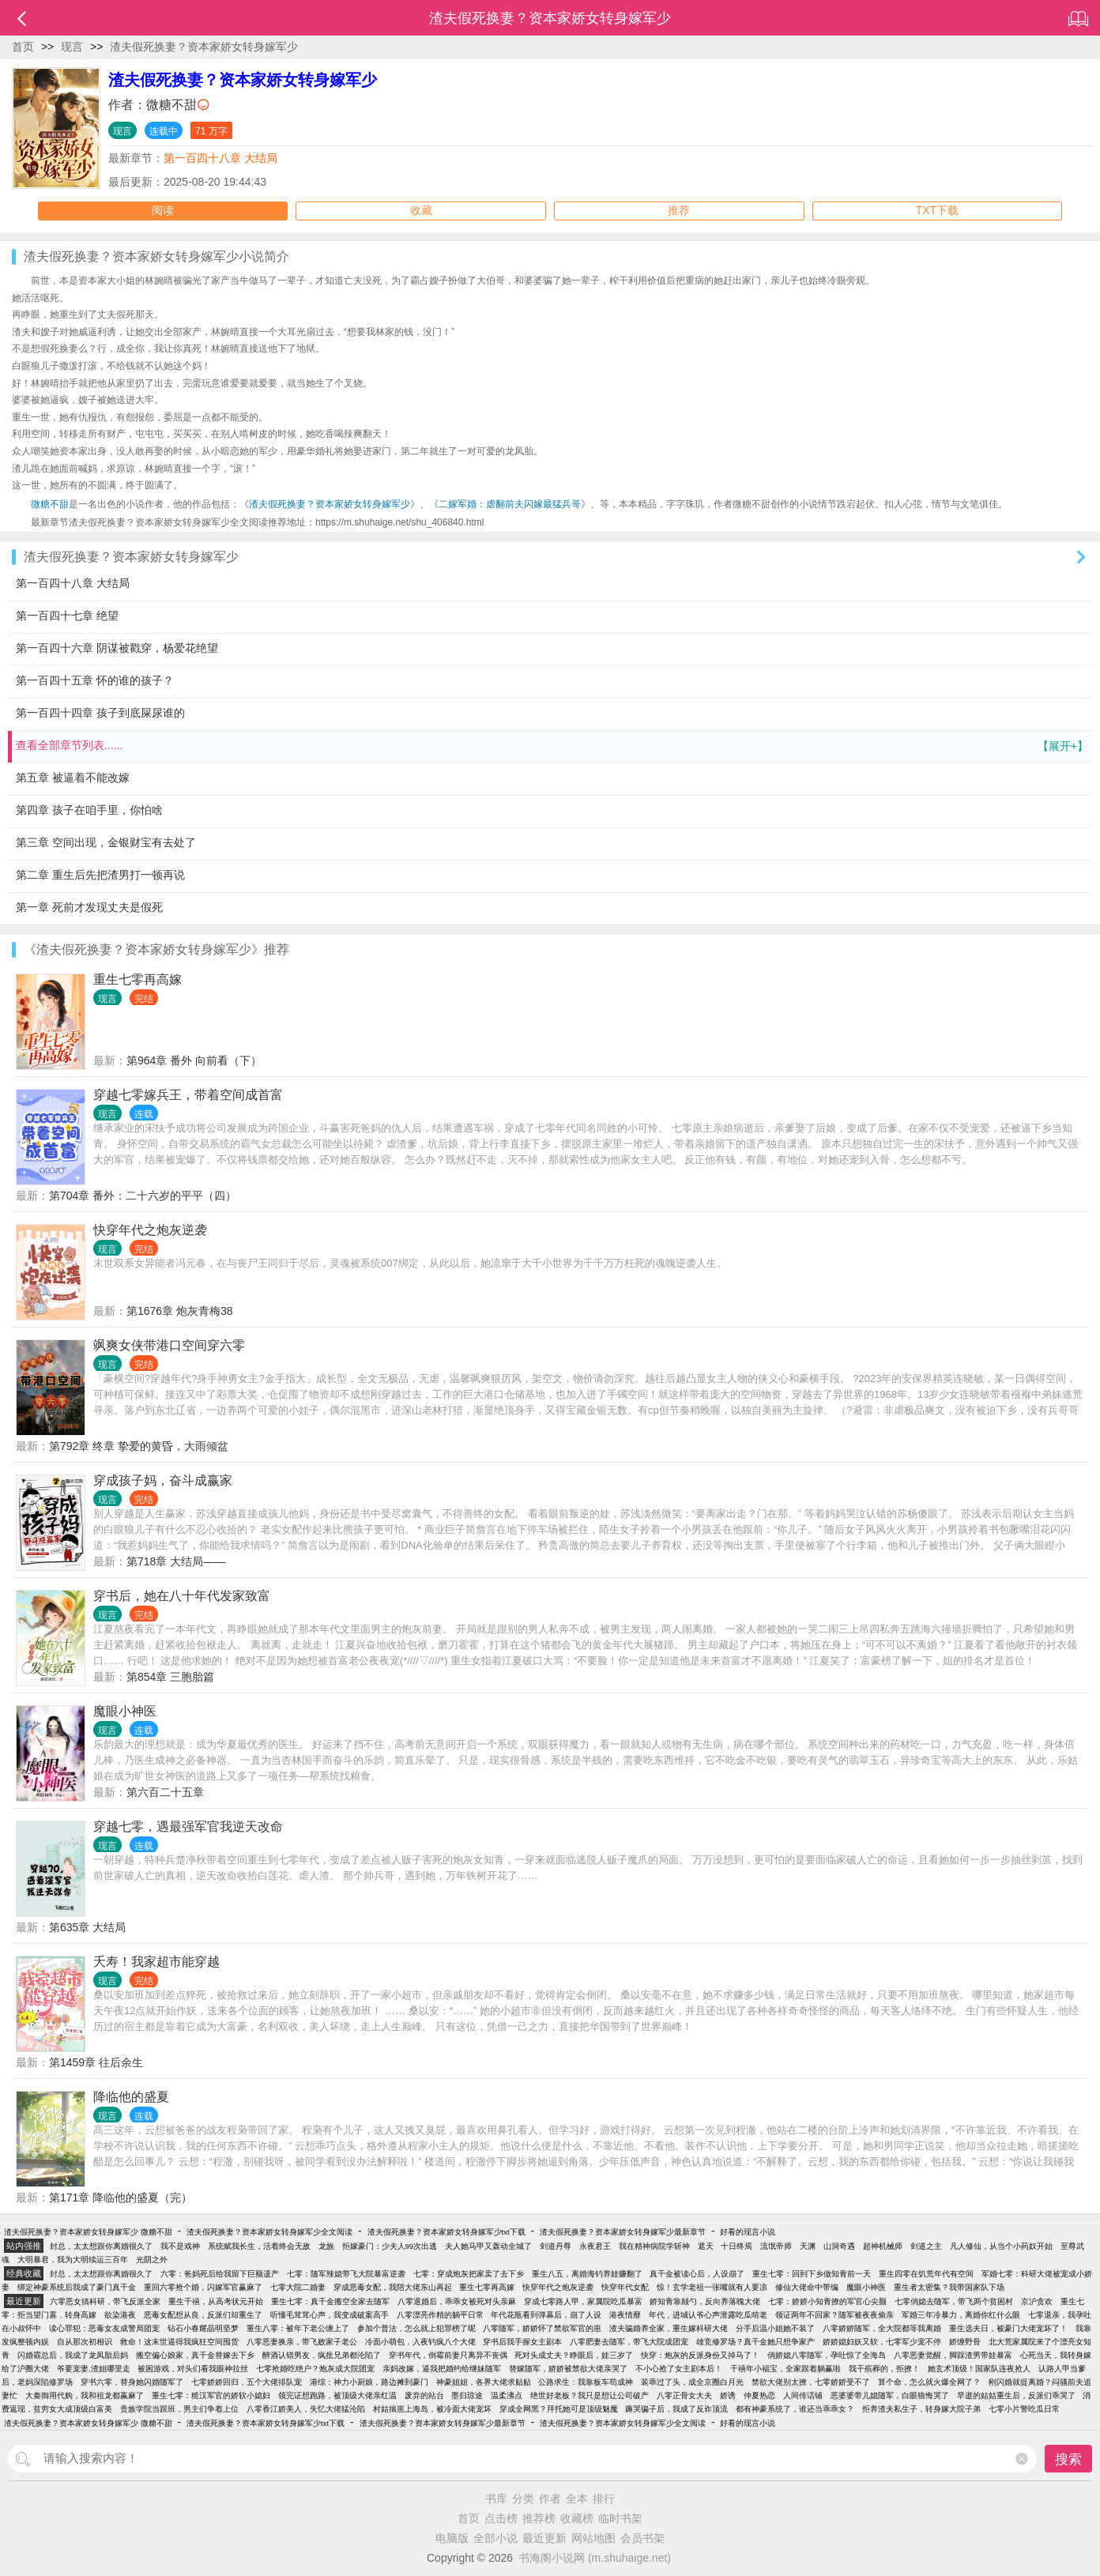 The image size is (1100, 2576). What do you see at coordinates (585, 2382) in the screenshot?
I see `公路求生：我靠板车苟成神` at bounding box center [585, 2382].